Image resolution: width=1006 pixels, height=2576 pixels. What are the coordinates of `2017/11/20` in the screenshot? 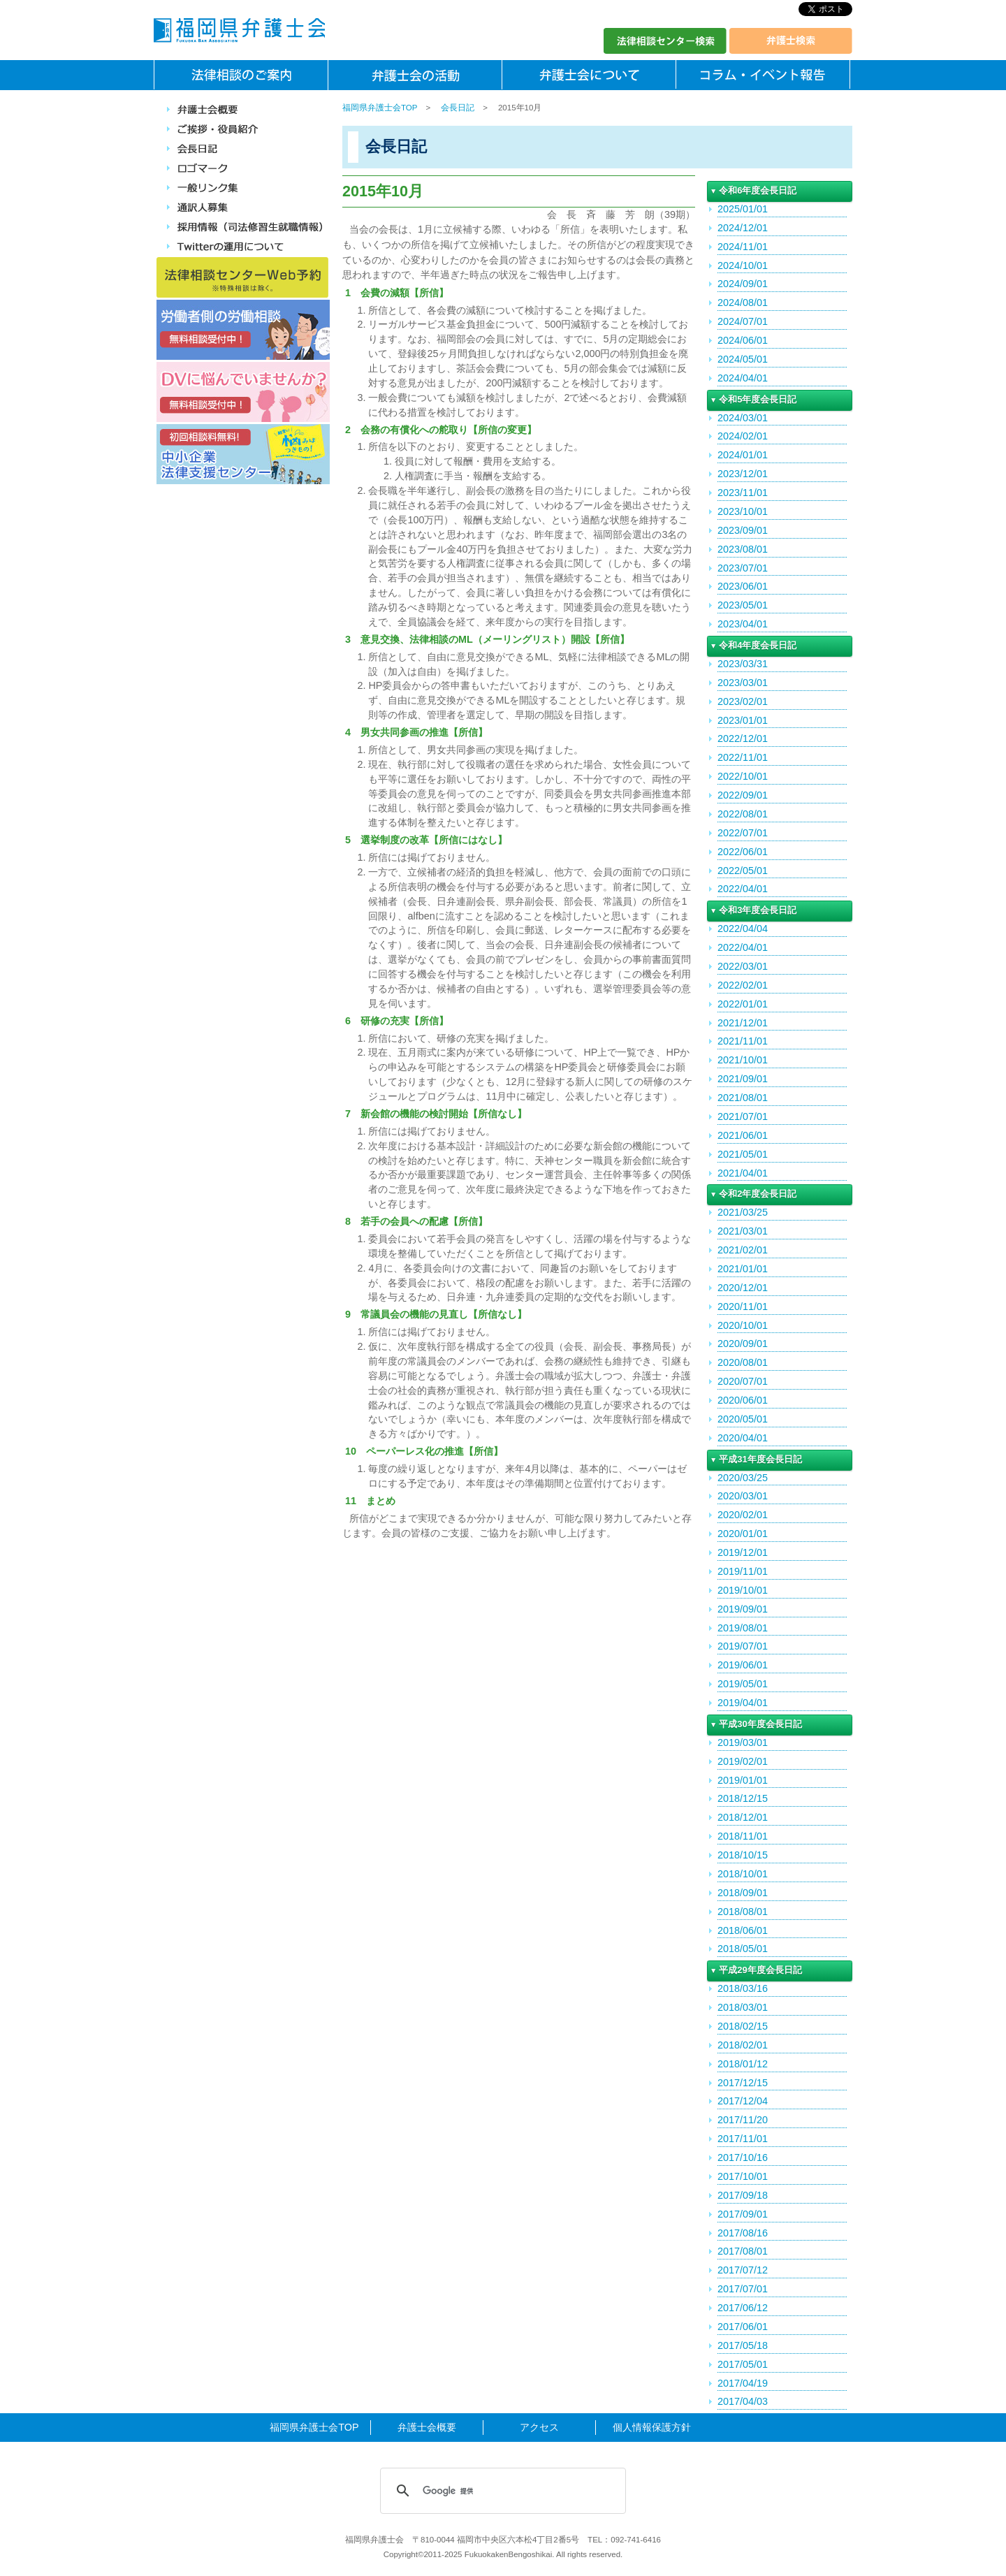 It's located at (742, 2119).